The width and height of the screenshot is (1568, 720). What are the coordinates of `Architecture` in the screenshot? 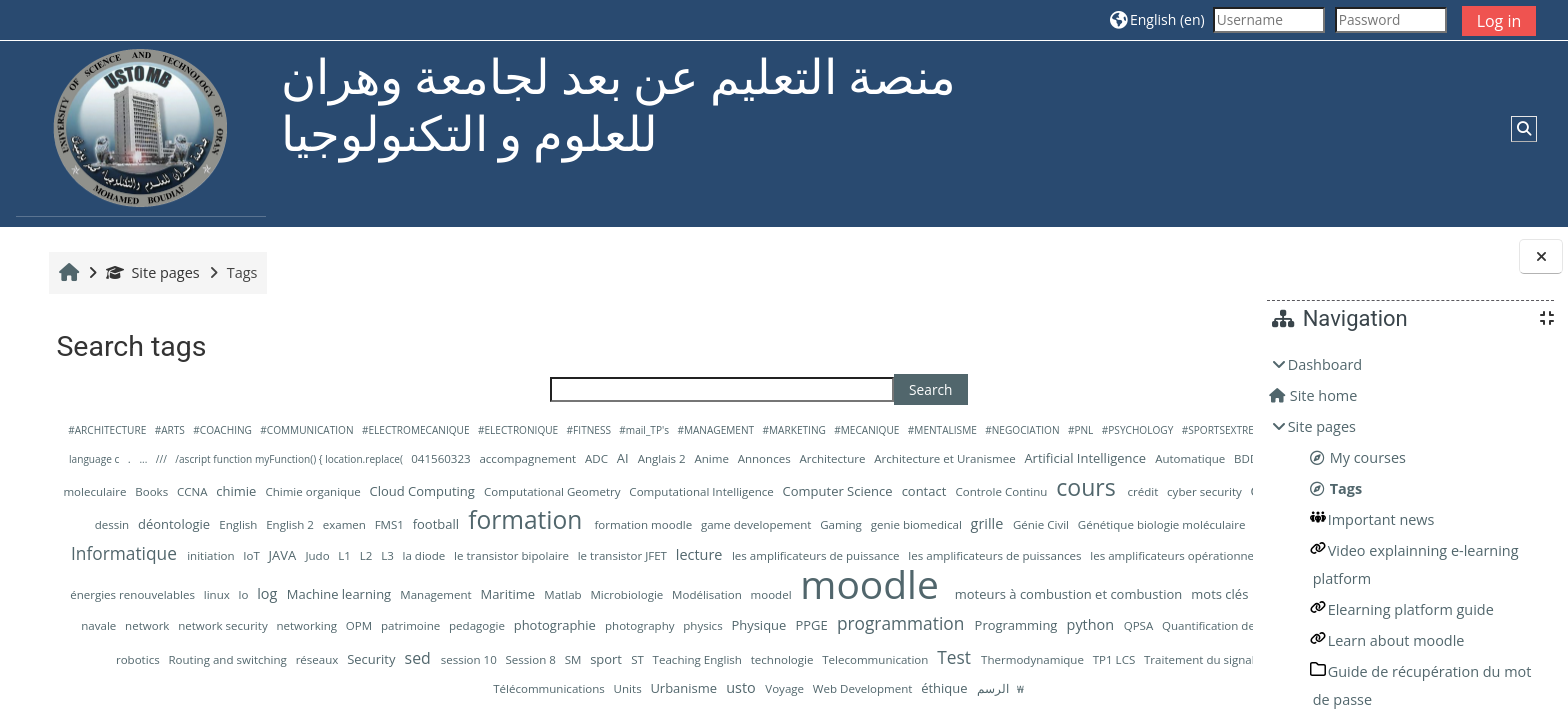 It's located at (1096, 458).